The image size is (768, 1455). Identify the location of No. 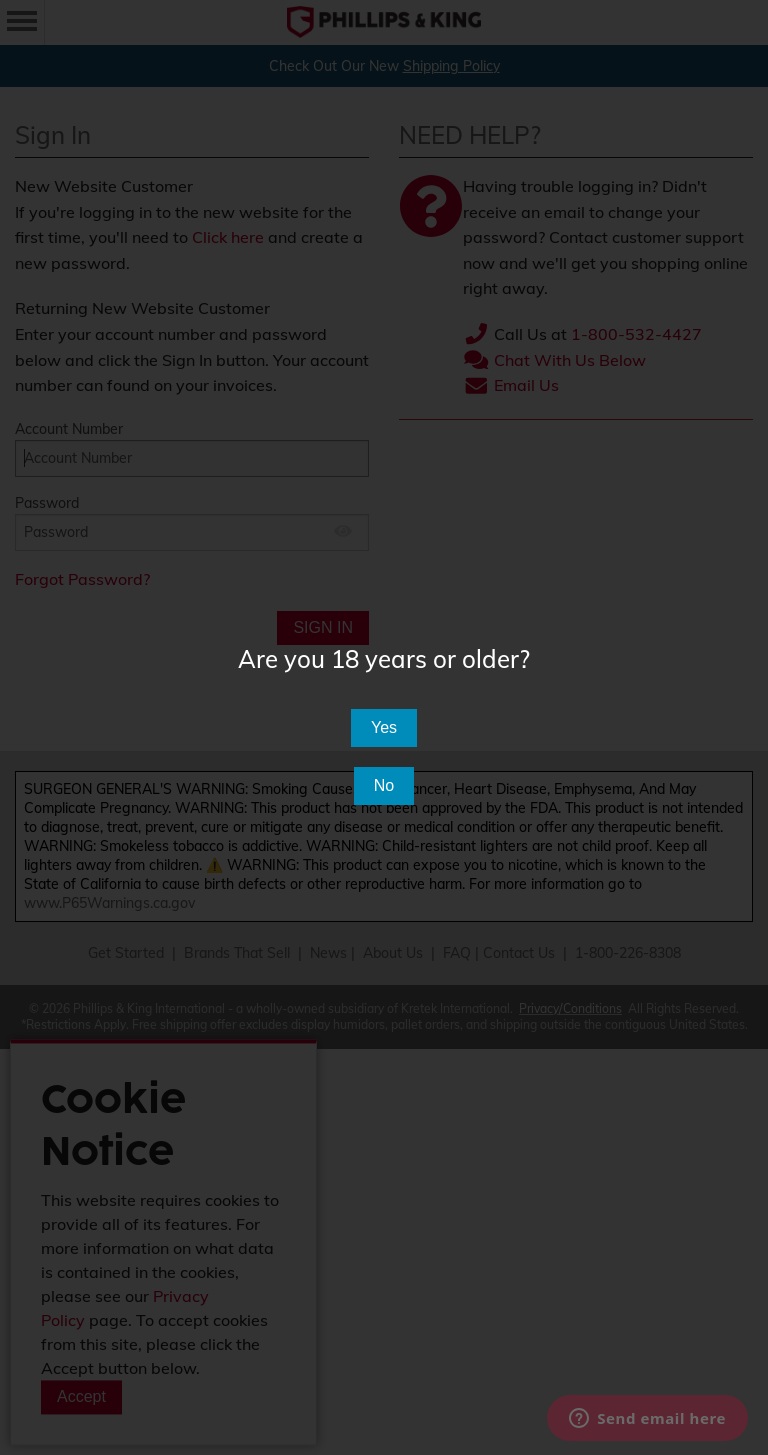
(384, 785).